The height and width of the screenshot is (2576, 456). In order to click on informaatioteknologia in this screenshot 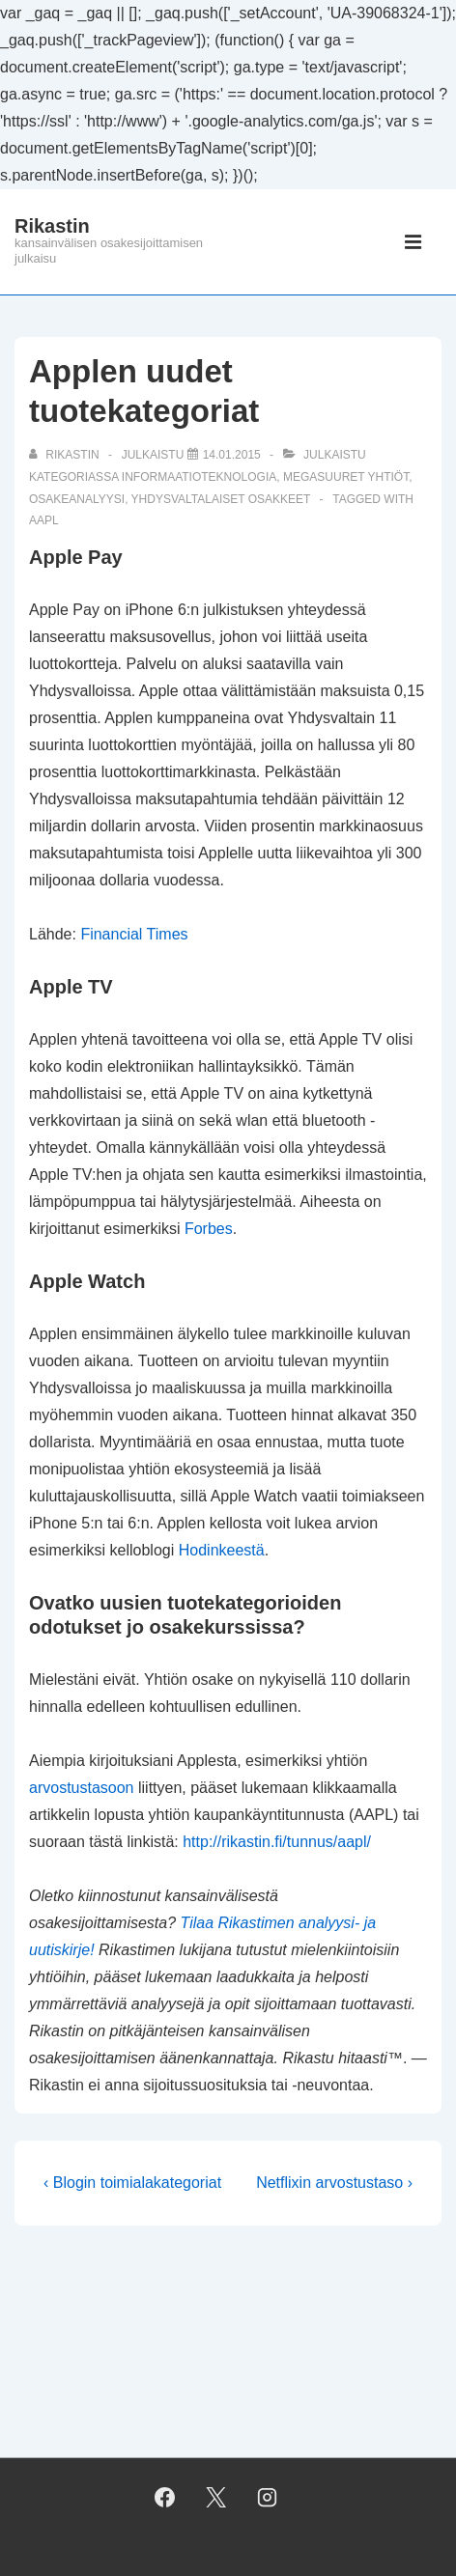, I will do `click(199, 477)`.